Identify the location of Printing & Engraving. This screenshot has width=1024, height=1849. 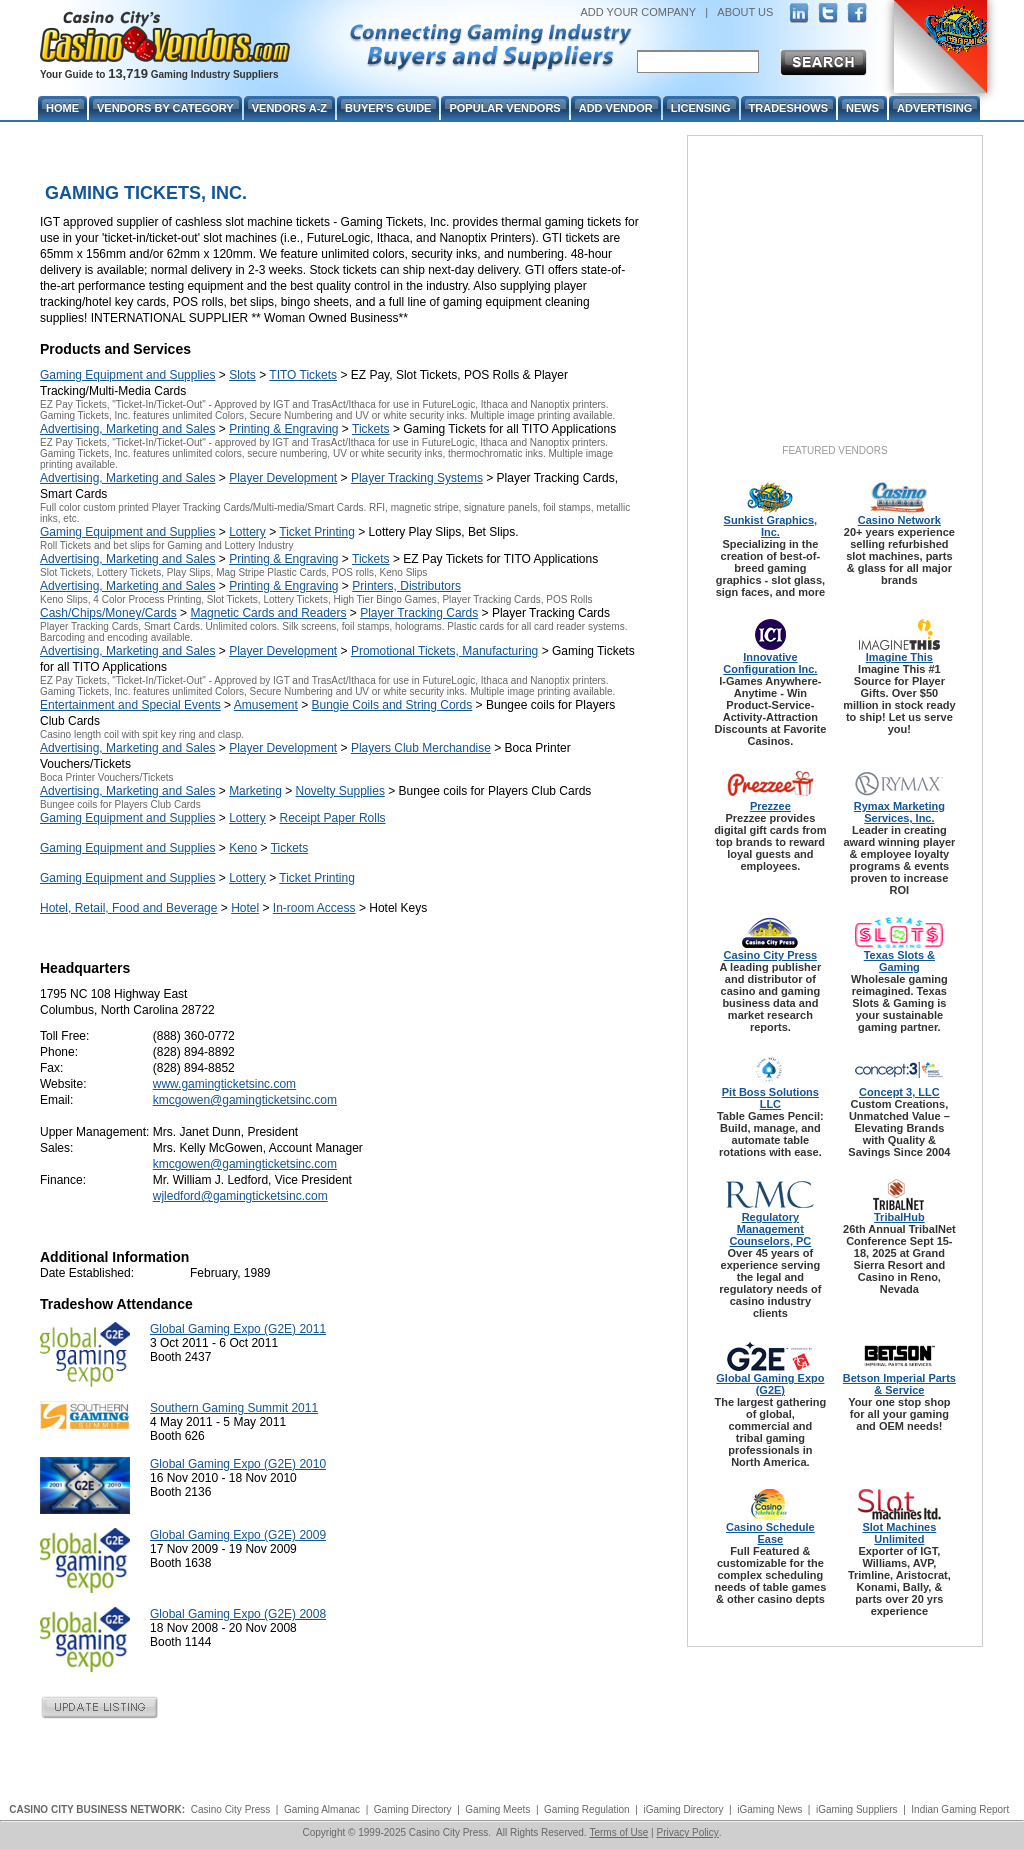
(283, 429).